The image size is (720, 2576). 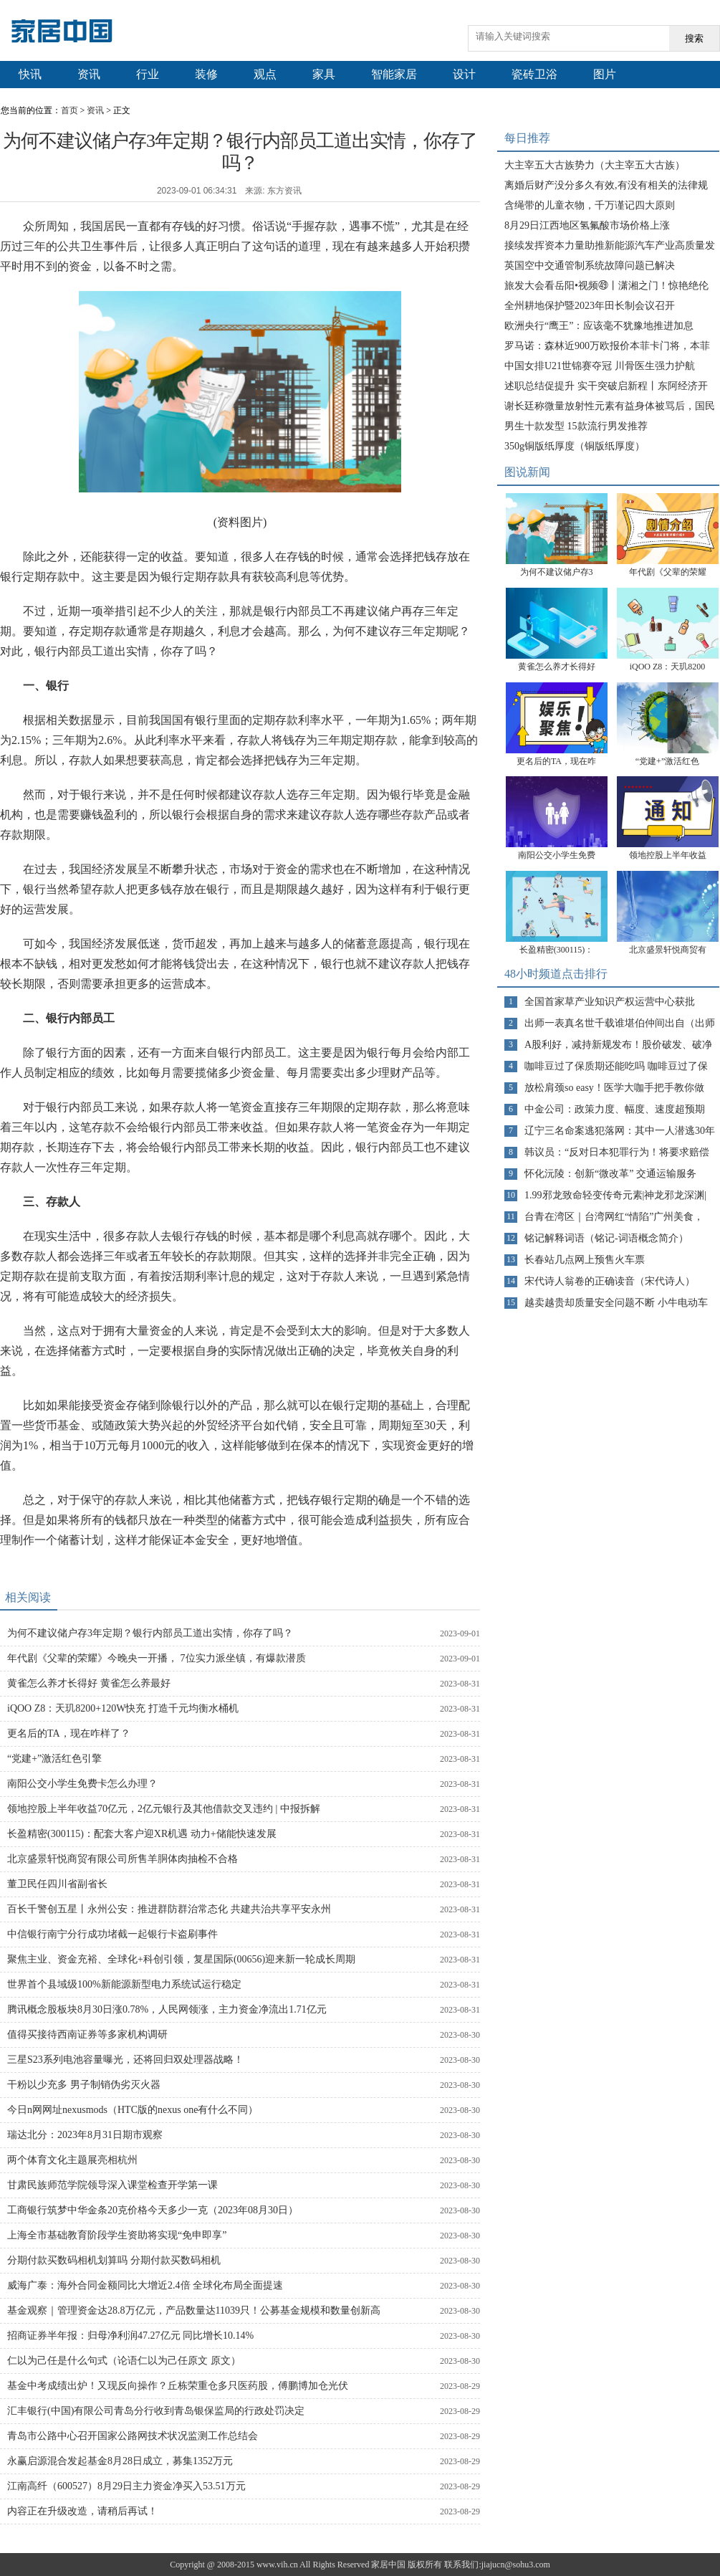 I want to click on 离婚后财产没分多久有效,有没有相关的法律规, so click(x=606, y=185).